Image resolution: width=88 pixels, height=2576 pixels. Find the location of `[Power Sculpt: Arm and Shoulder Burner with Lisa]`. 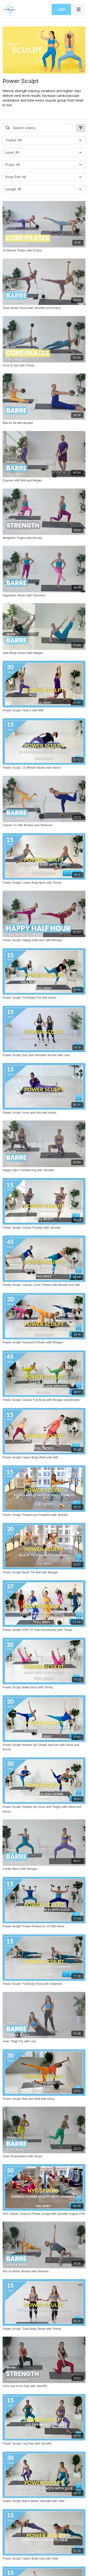

[Power Sculpt: Arm and Shoulder Burner with Lisa] is located at coordinates (44, 1055).